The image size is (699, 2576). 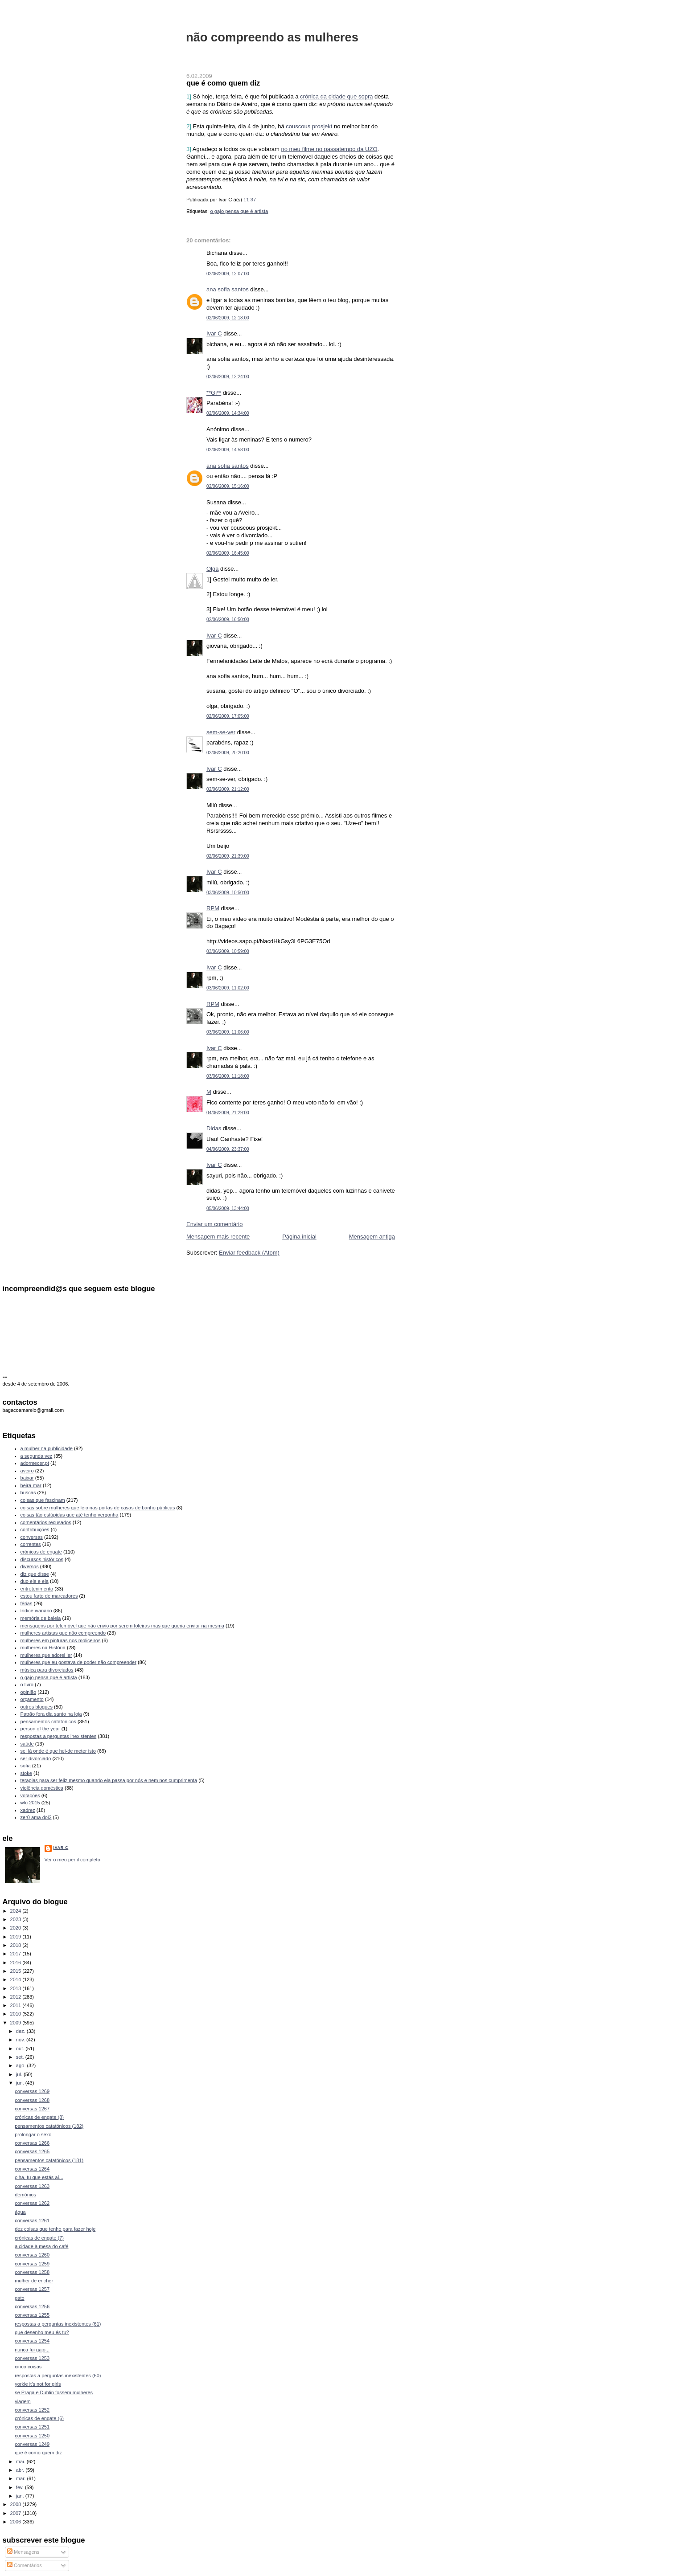 What do you see at coordinates (299, 1236) in the screenshot?
I see `Página inicial` at bounding box center [299, 1236].